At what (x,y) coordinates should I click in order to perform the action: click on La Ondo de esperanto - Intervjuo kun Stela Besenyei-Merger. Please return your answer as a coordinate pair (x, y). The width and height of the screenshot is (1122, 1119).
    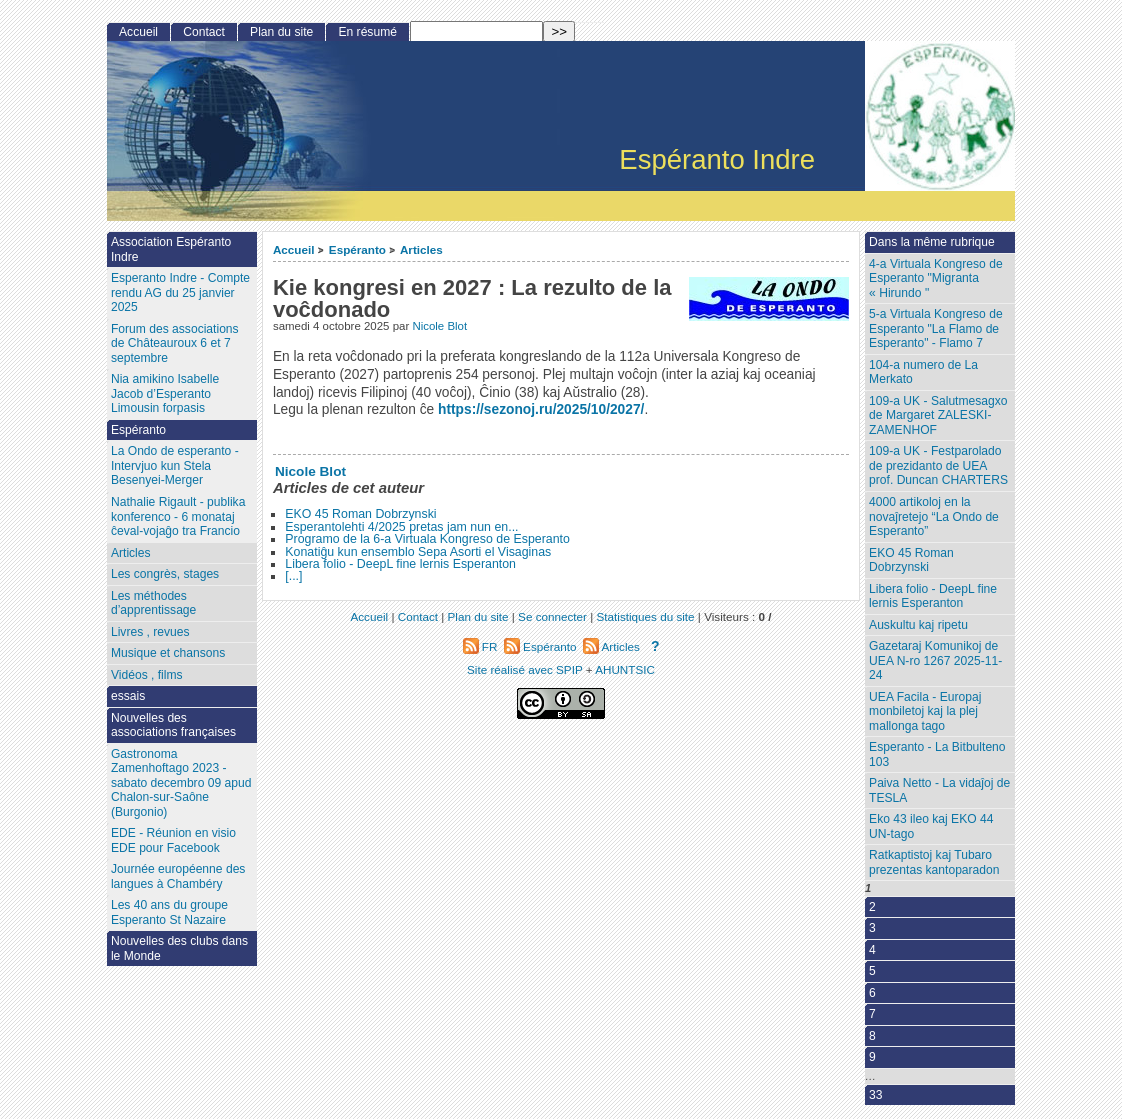
    Looking at the image, I should click on (175, 465).